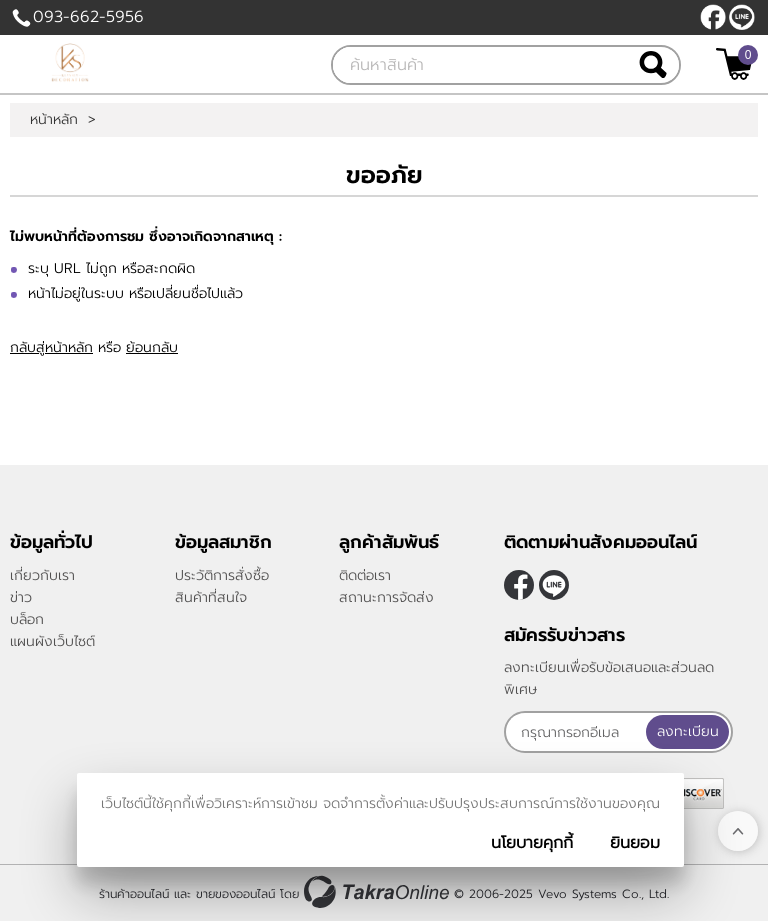 The width and height of the screenshot is (768, 921). Describe the element at coordinates (134, 894) in the screenshot. I see `ร้านค้าออนไลน์` at that location.